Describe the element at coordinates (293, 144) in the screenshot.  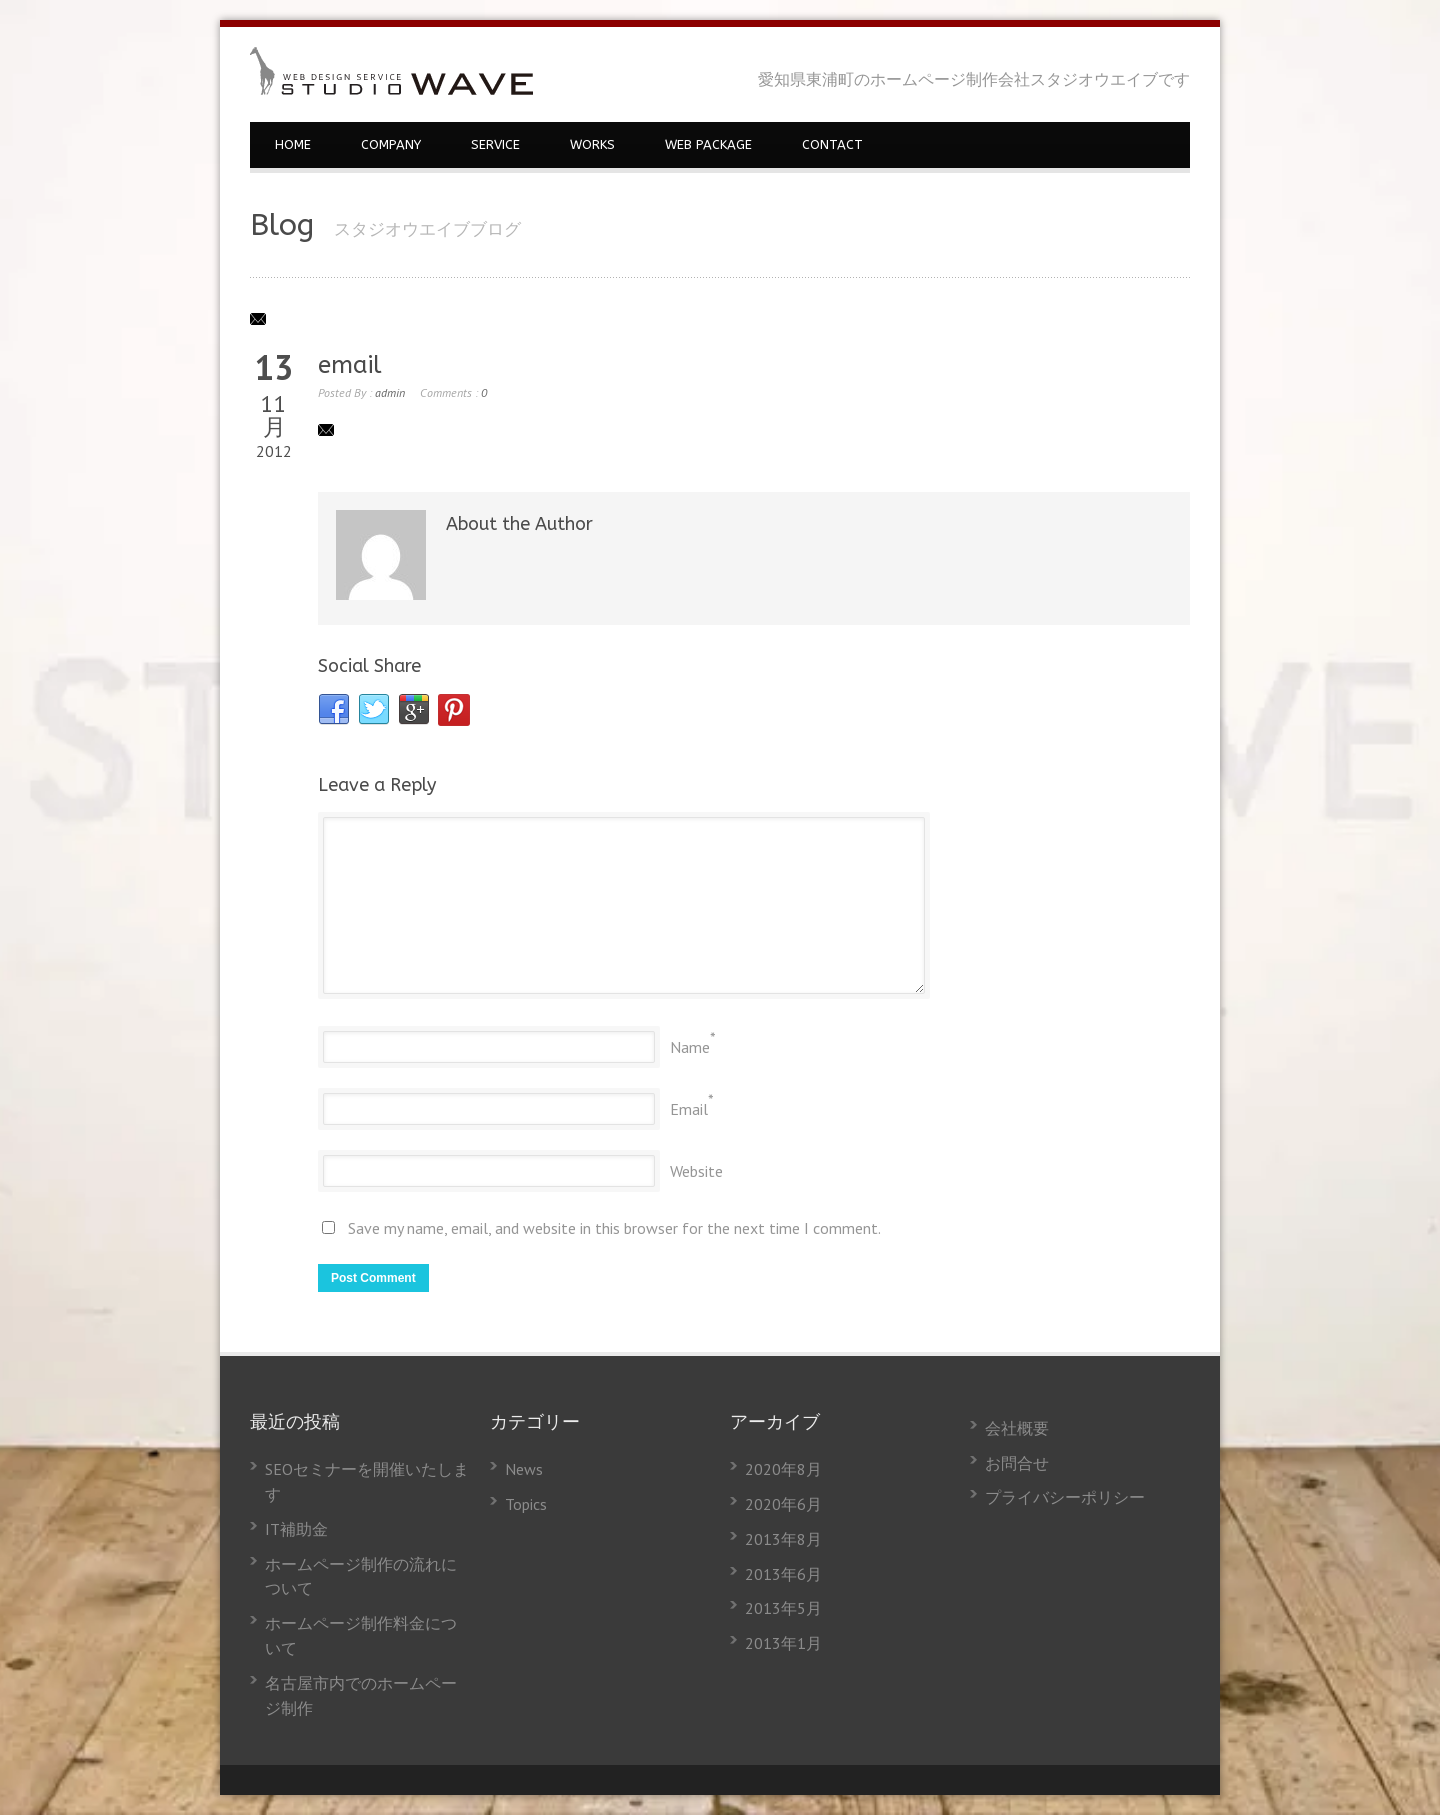
I see `HOME` at that location.